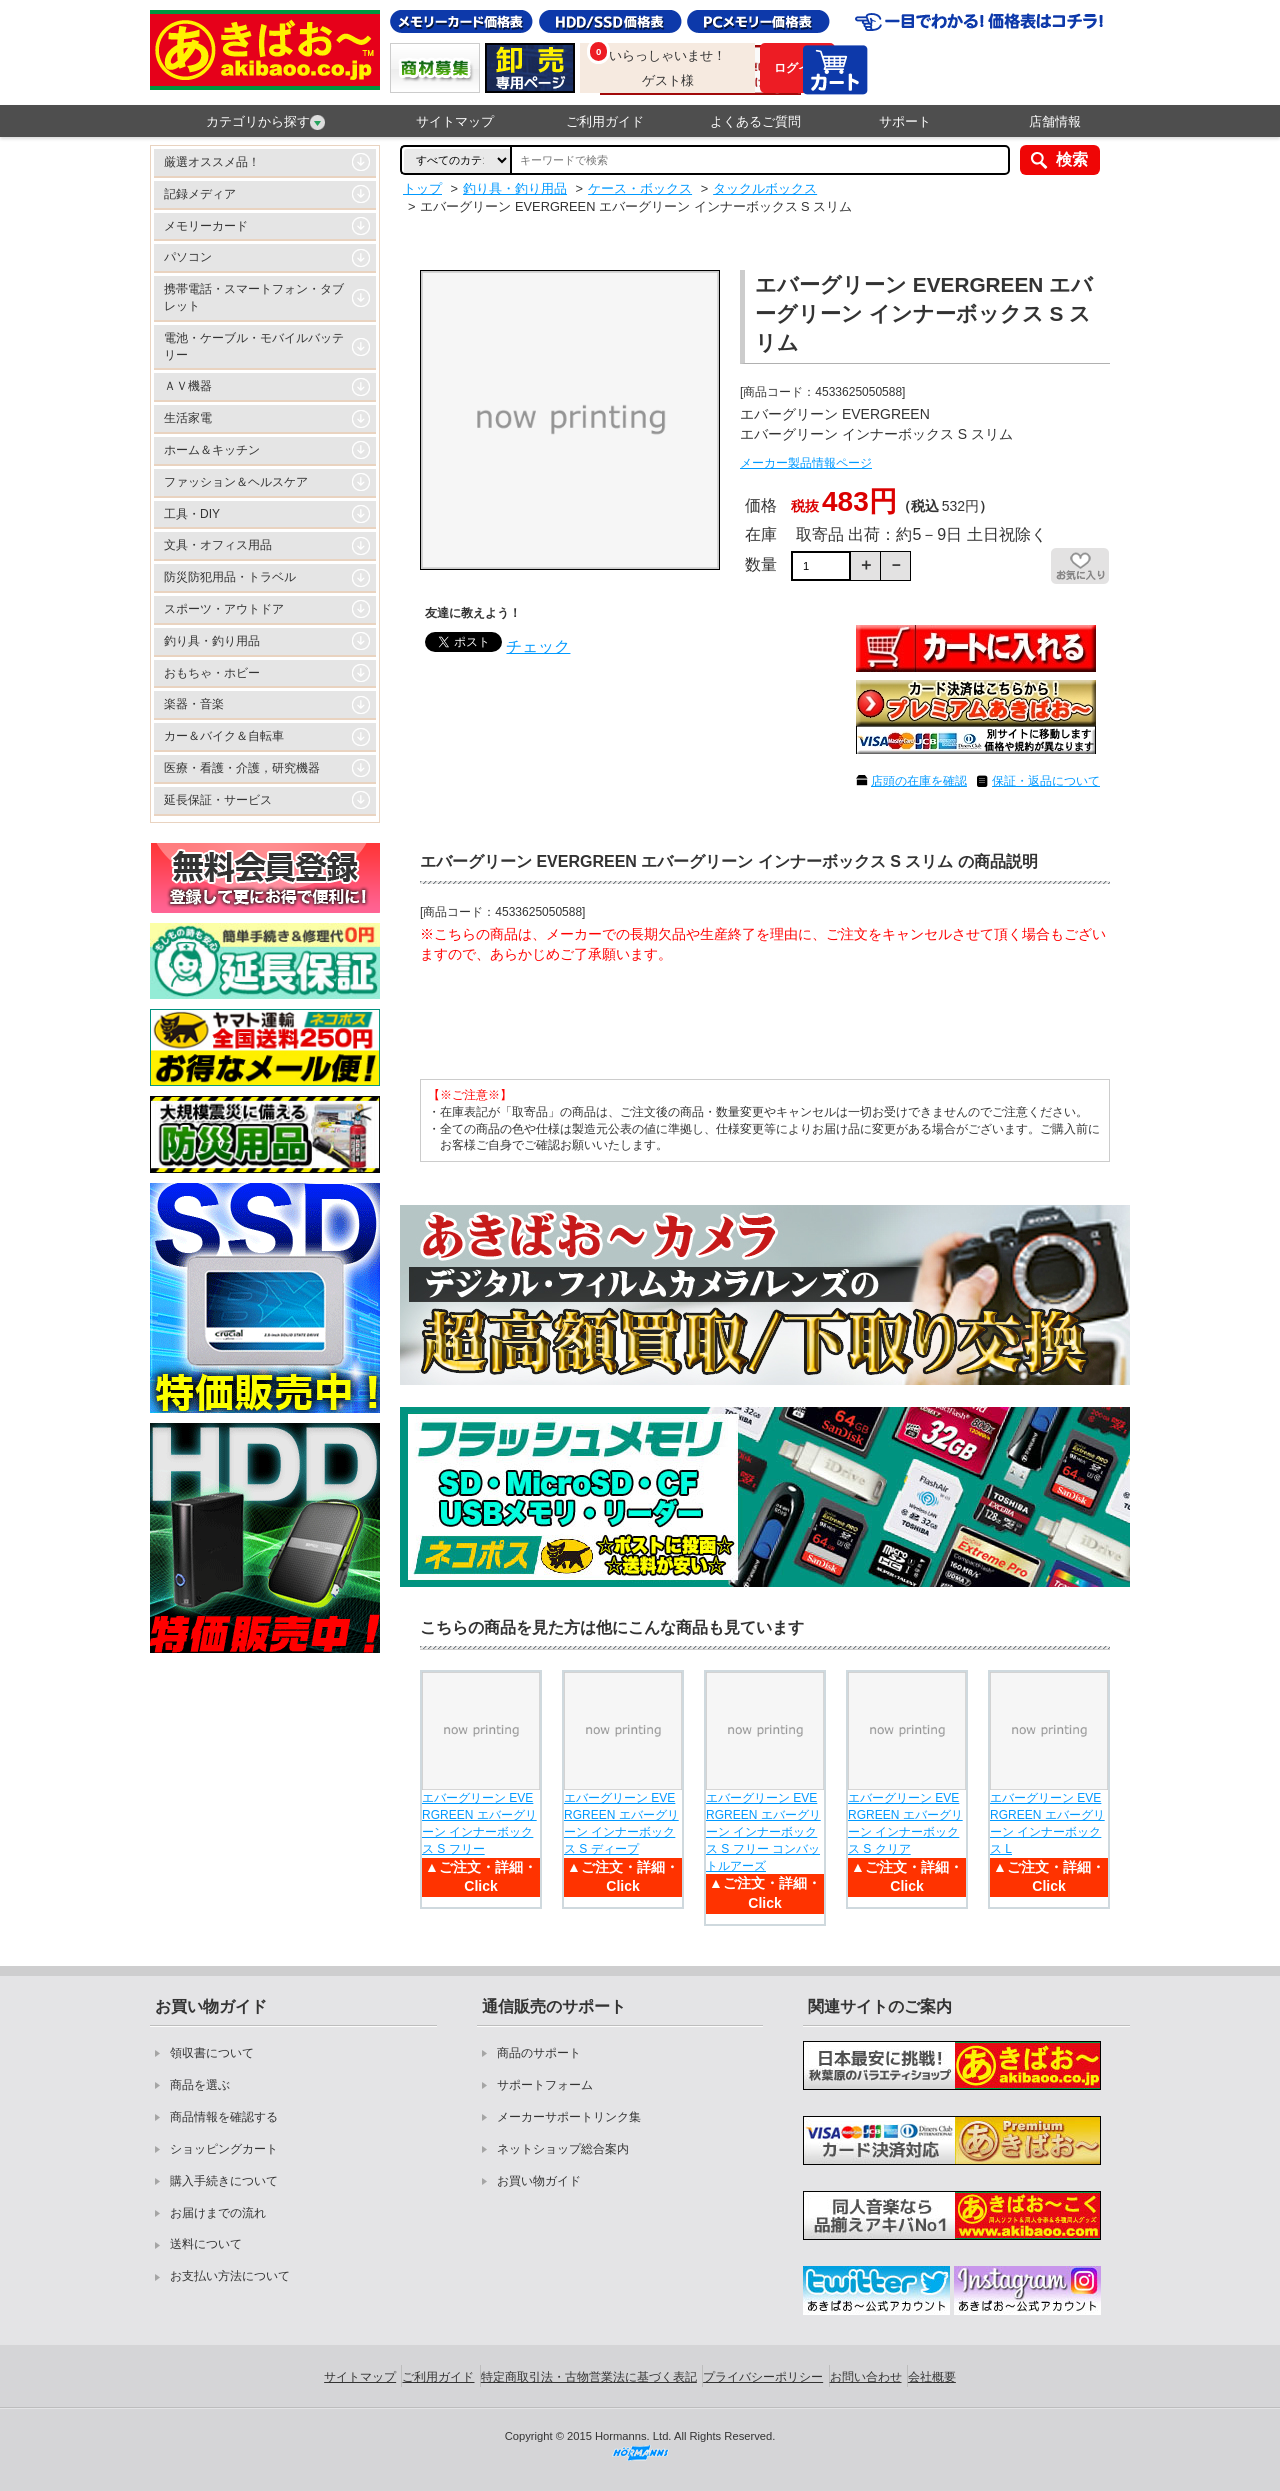 This screenshot has height=2491, width=1280. Describe the element at coordinates (254, 346) in the screenshot. I see `電池・ケーブル・モバイルバッテリー` at that location.